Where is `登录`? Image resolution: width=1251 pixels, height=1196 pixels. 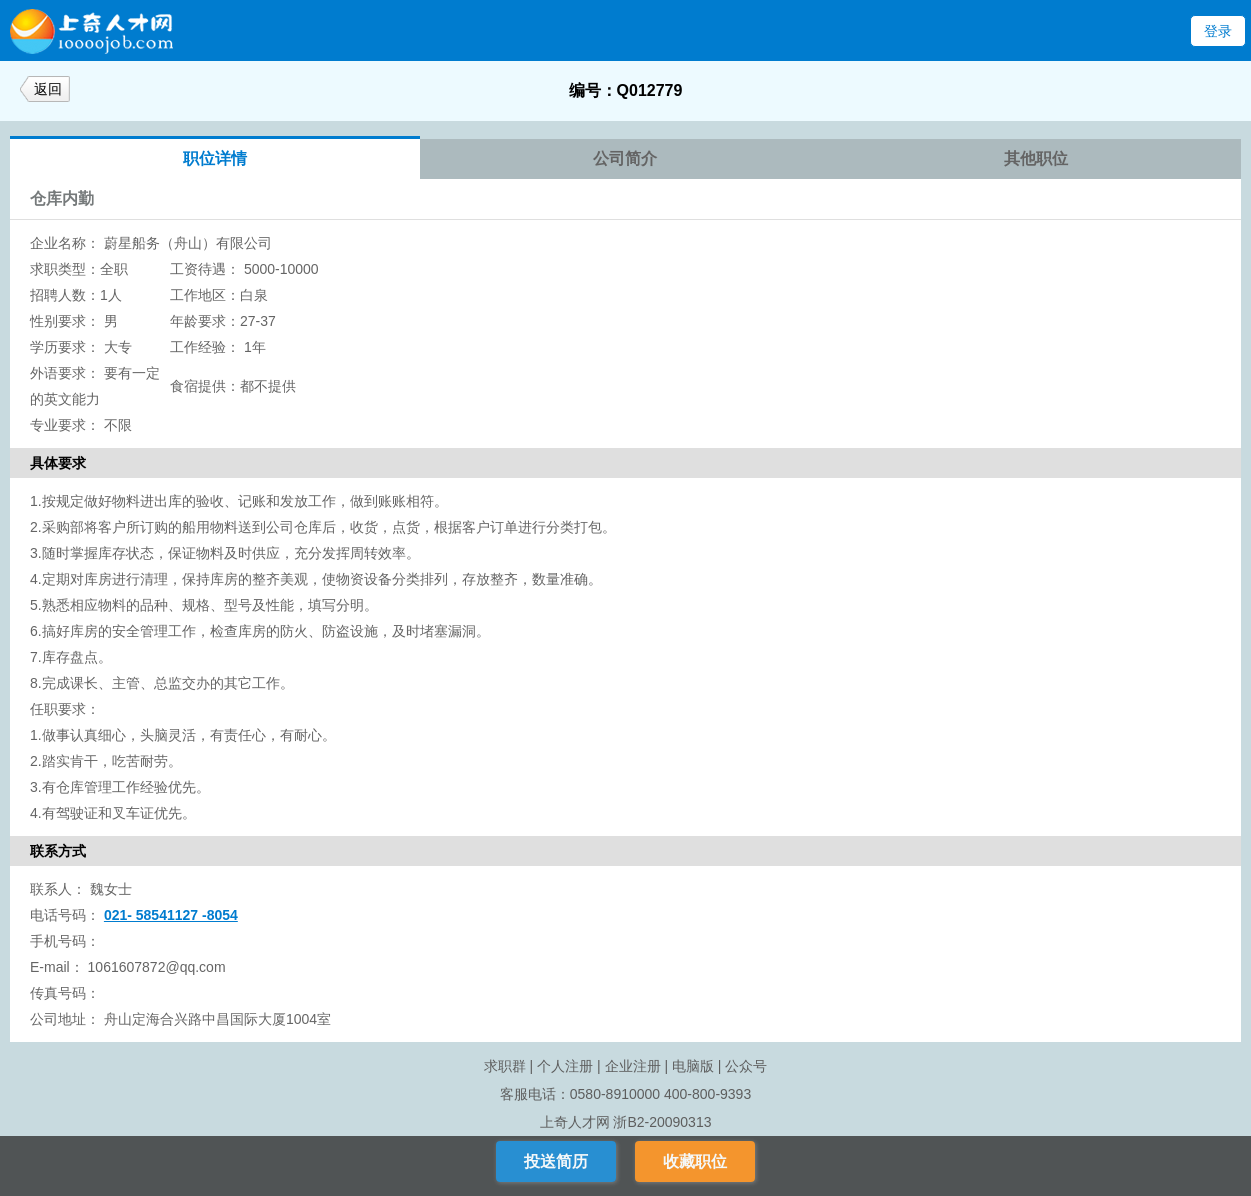
登录 is located at coordinates (1218, 31).